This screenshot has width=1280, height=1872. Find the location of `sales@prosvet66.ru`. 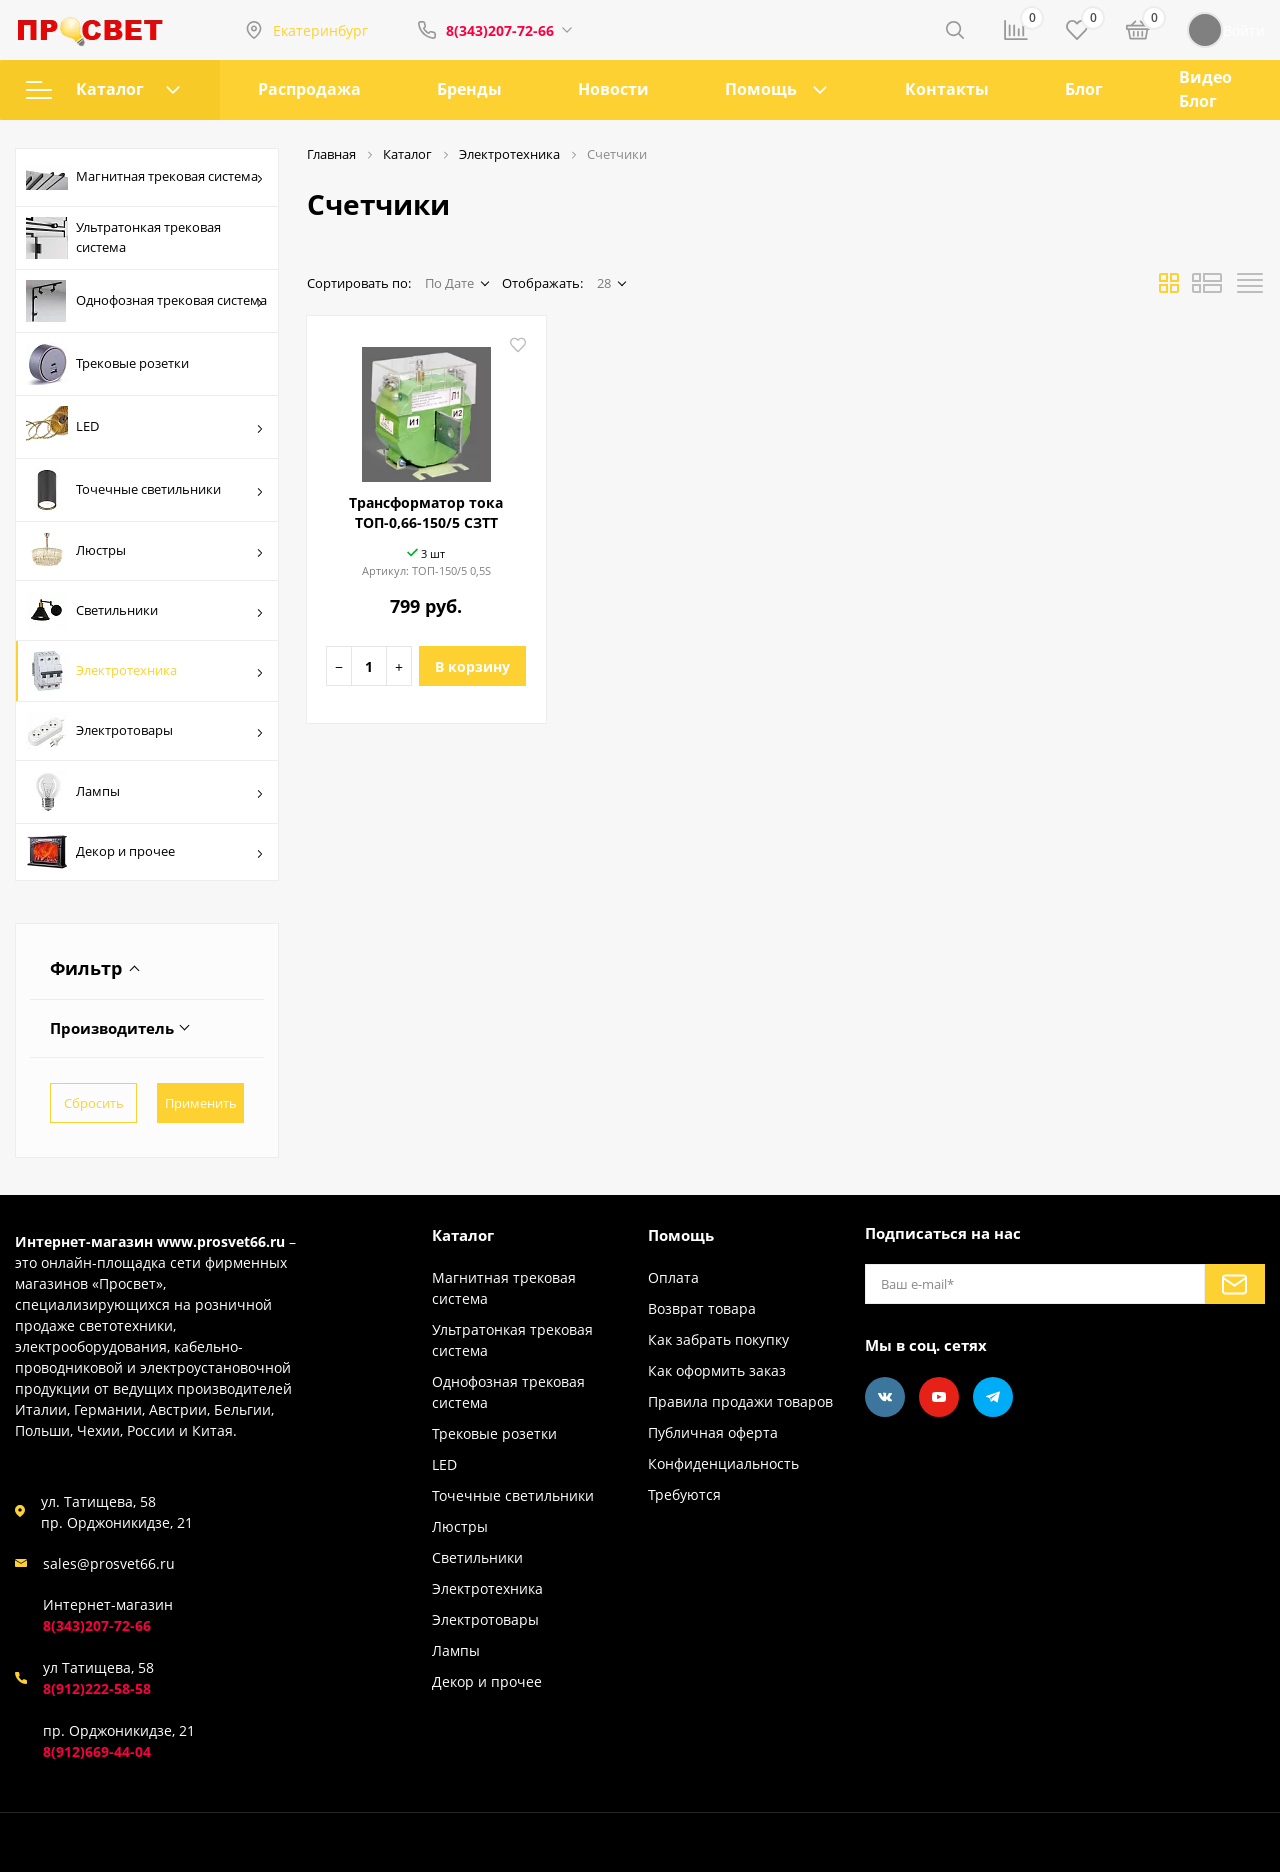

sales@prosvet66.ru is located at coordinates (109, 1563).